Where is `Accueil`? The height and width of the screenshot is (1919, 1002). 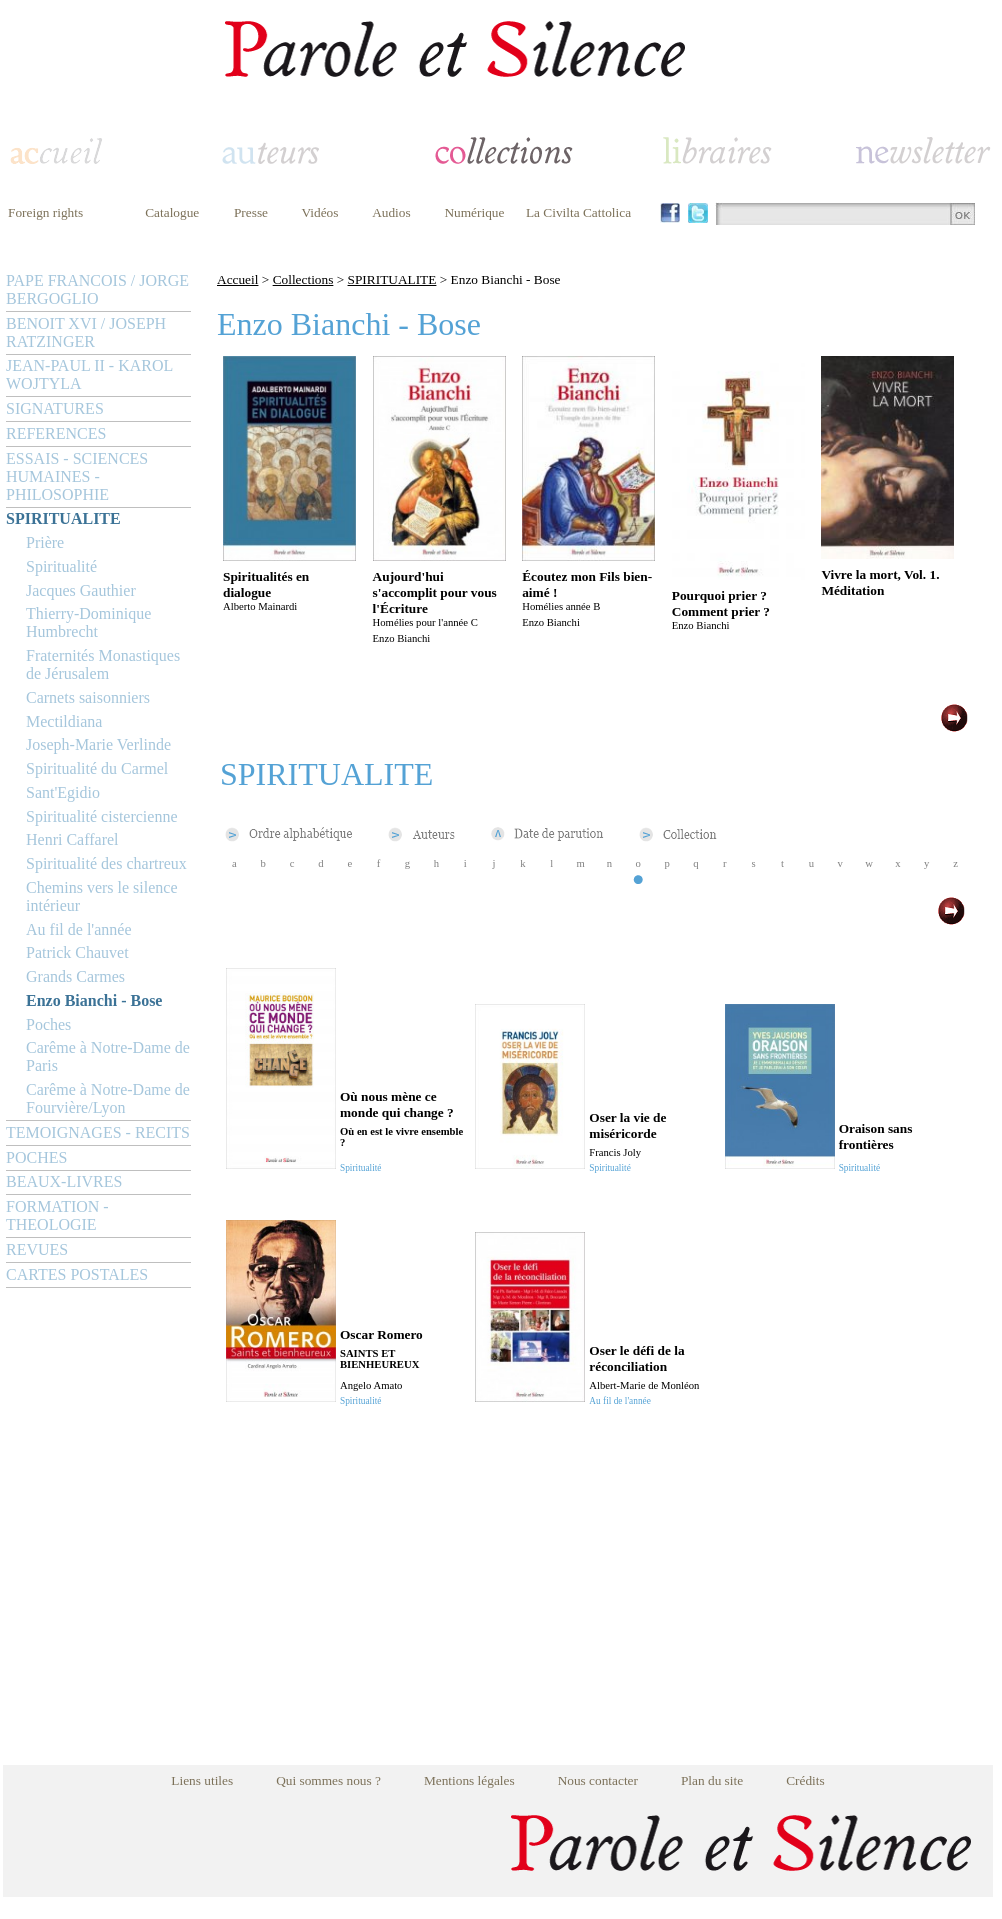 Accueil is located at coordinates (237, 279).